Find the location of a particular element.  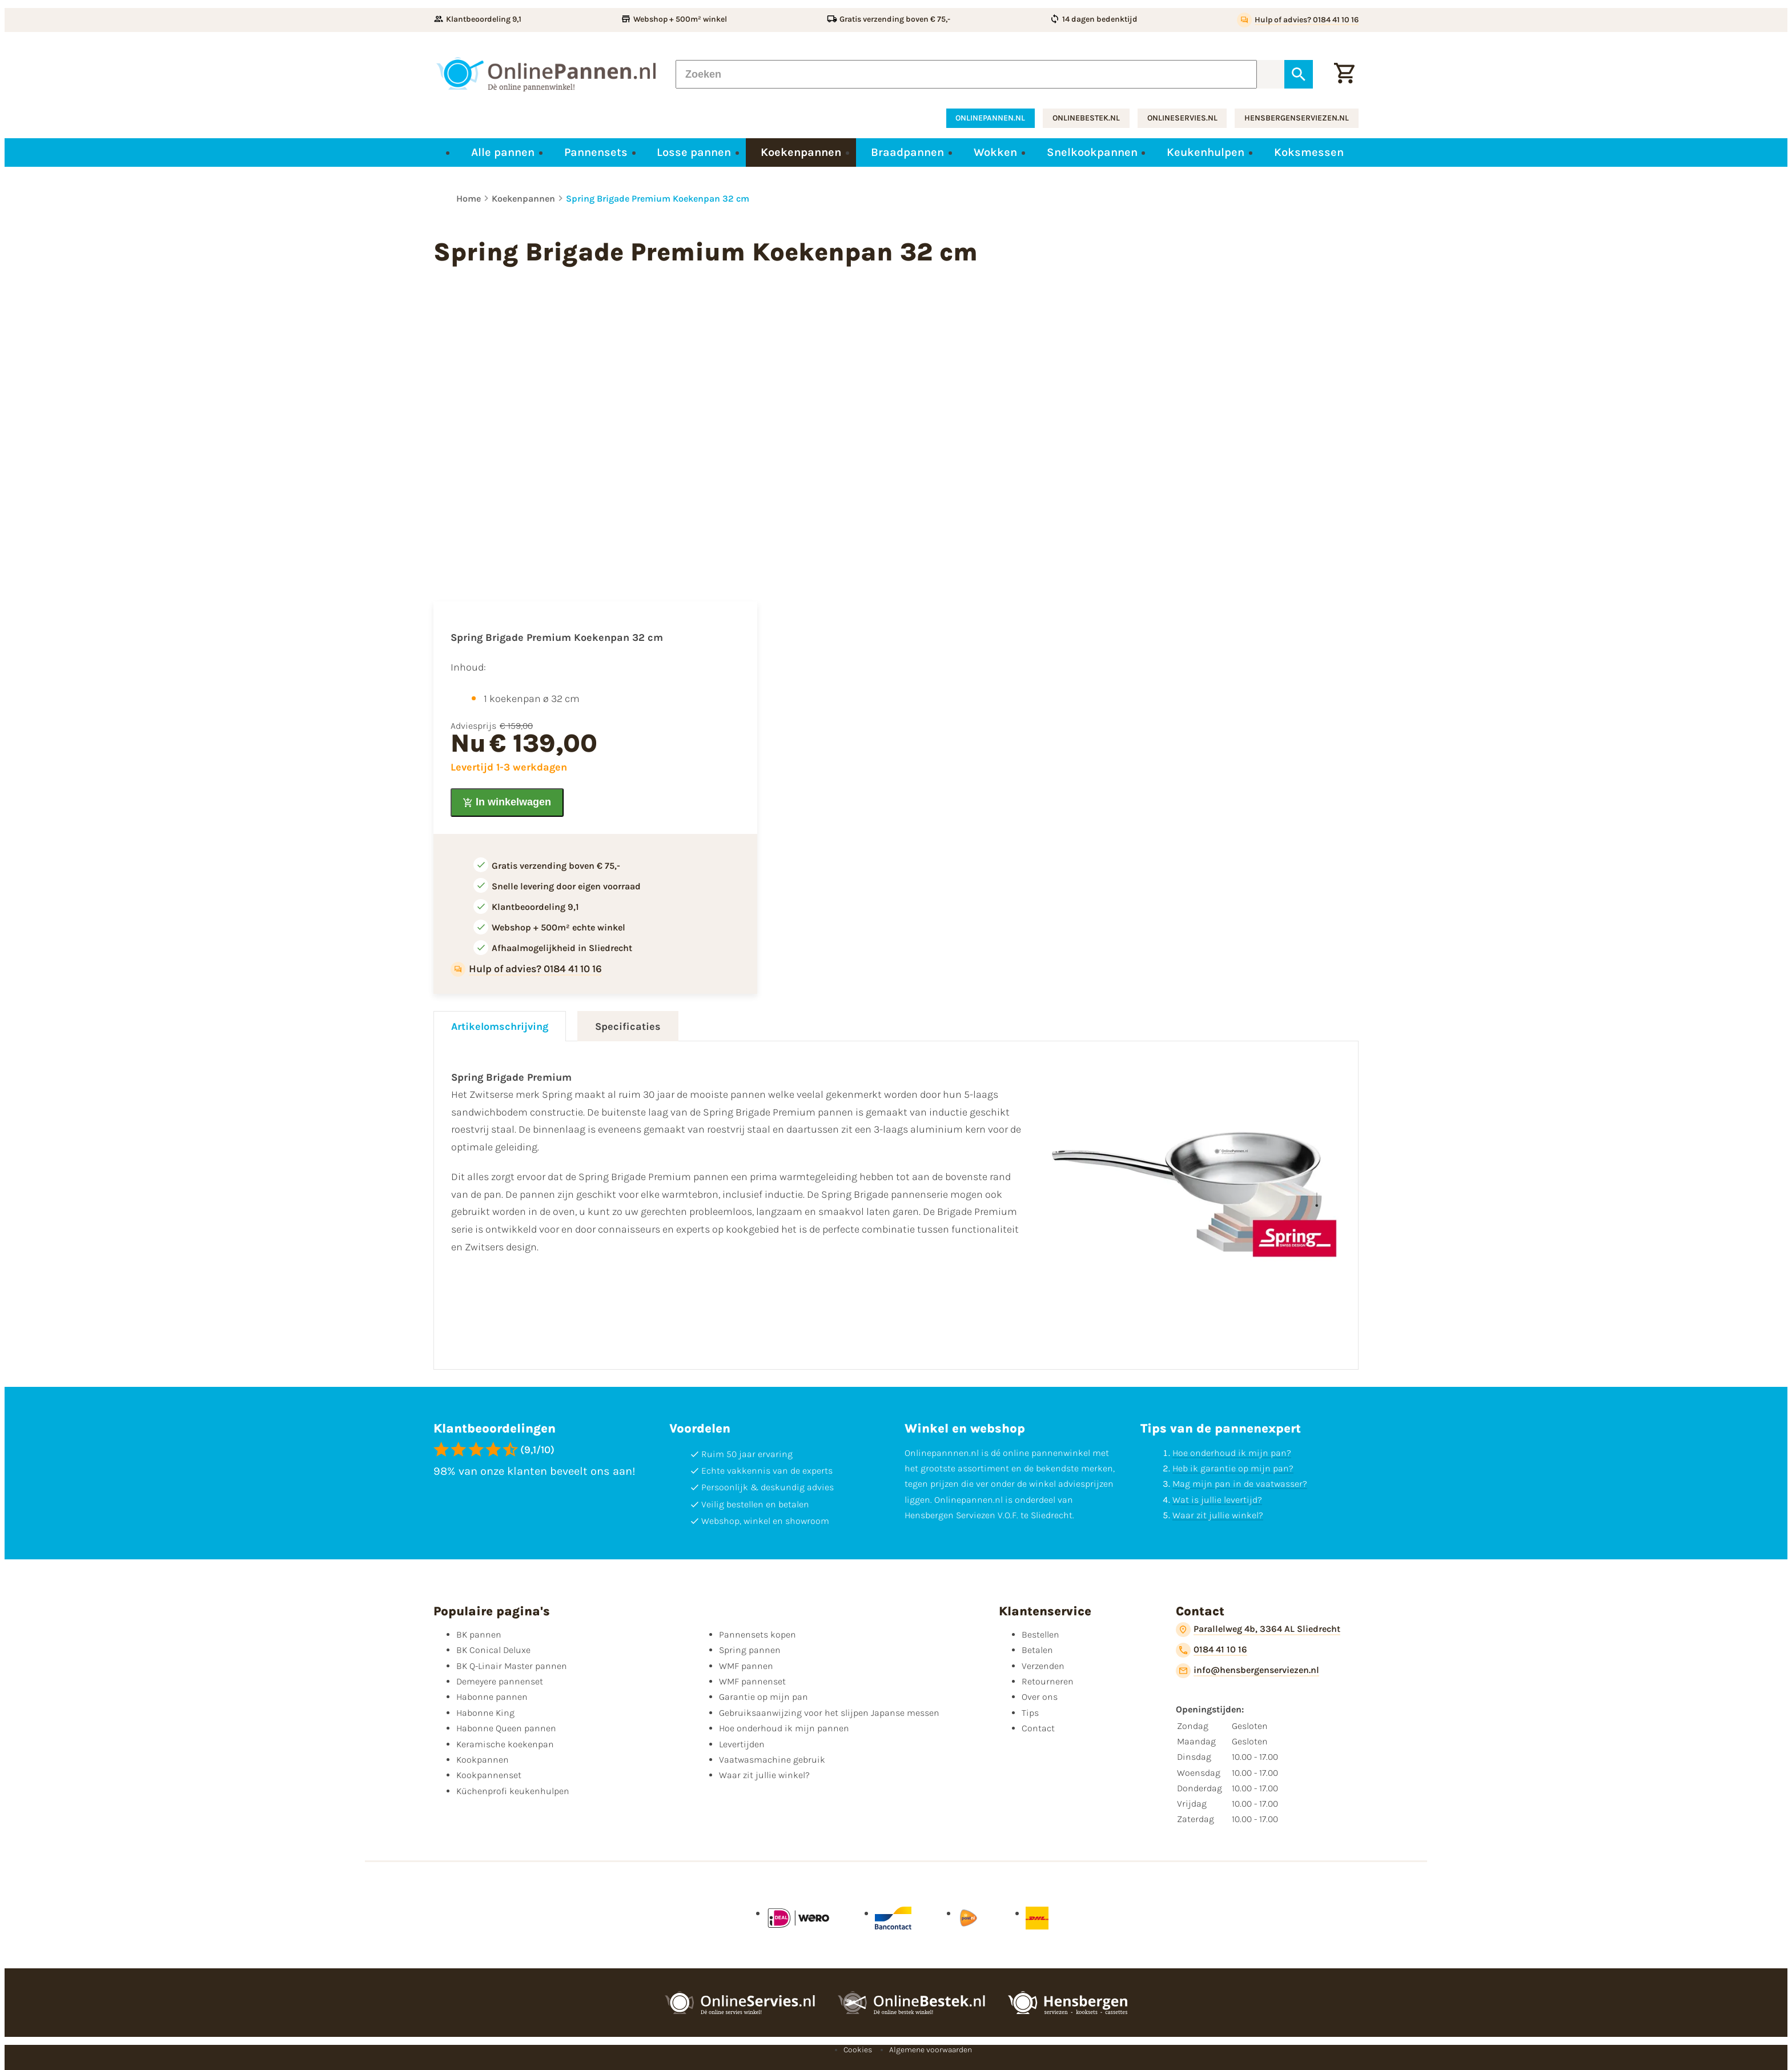

[Hulp of advies? 0184 41 10 16] is located at coordinates (1298, 20).